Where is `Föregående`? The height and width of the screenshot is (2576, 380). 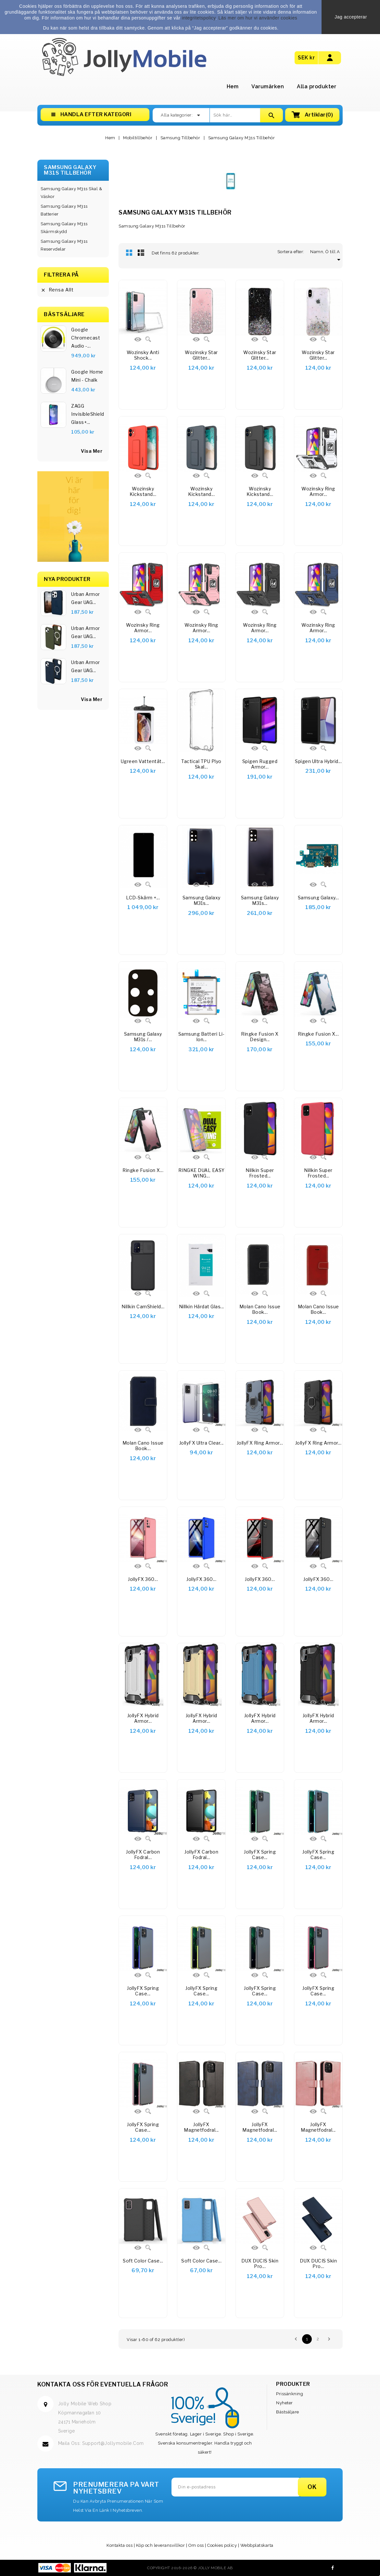 Föregående is located at coordinates (296, 2339).